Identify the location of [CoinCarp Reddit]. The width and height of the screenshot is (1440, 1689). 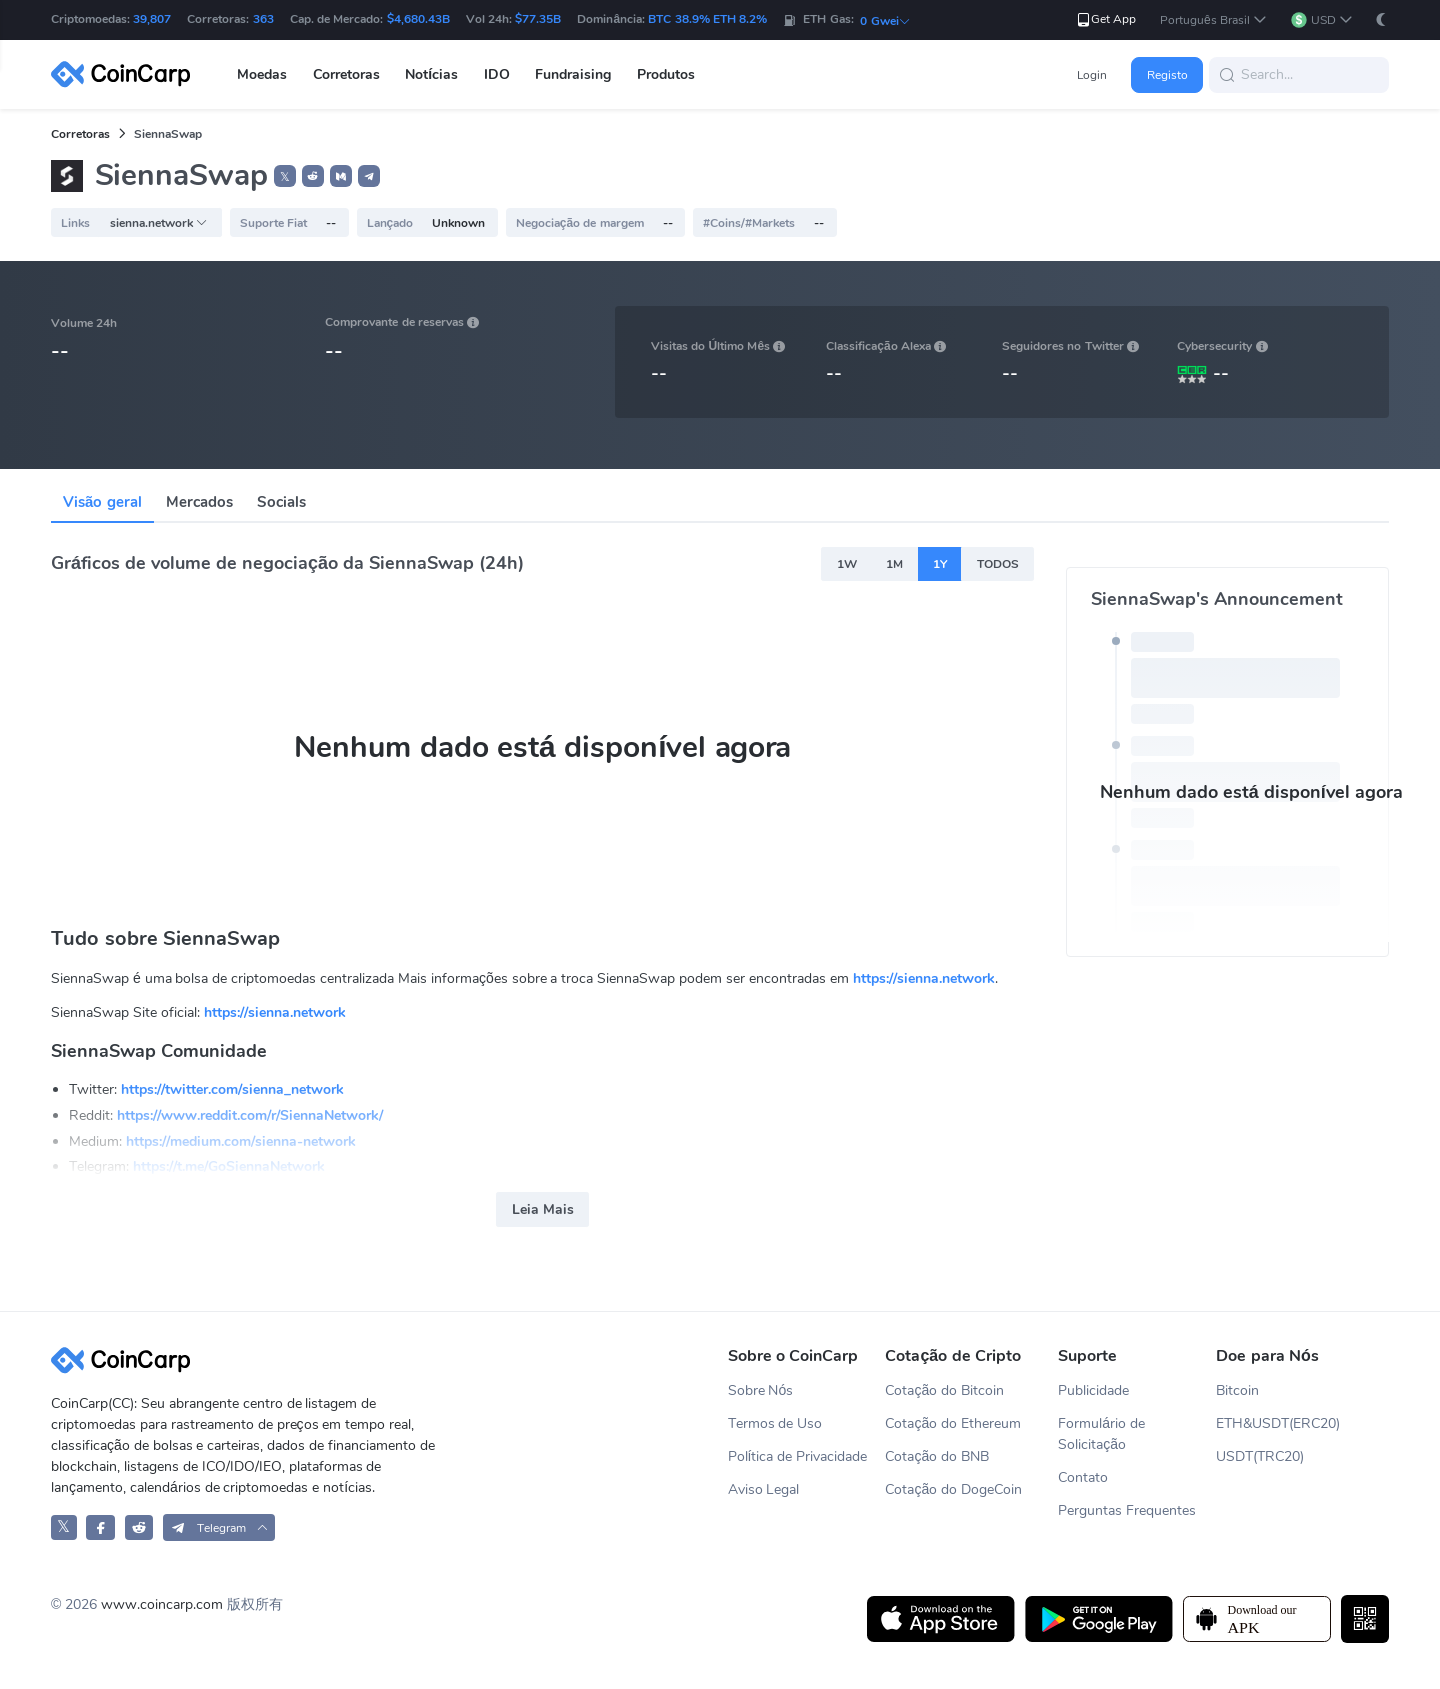
(139, 1527).